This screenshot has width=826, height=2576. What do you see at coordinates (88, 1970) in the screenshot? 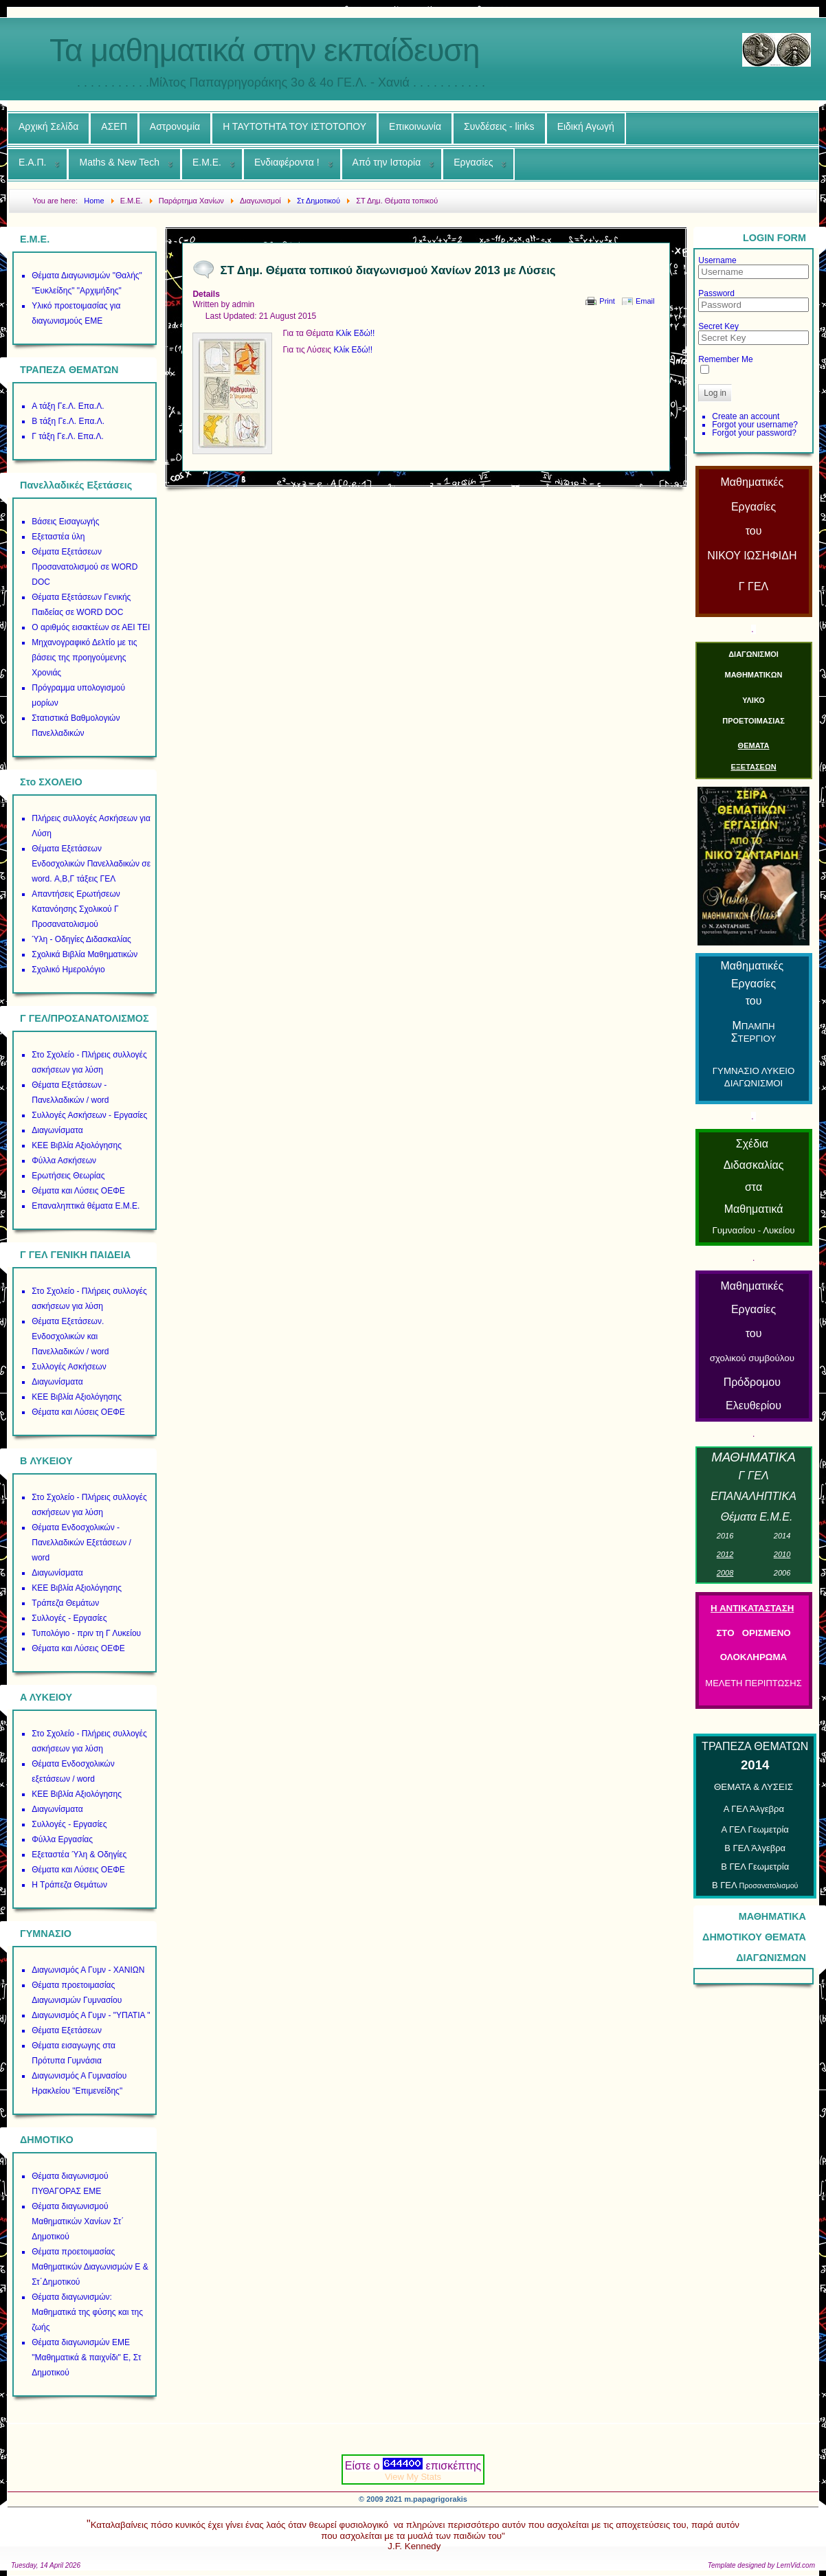
I see `Διαγωνισμός Α Γυμν - ΧΑΝΙΩΝ` at bounding box center [88, 1970].